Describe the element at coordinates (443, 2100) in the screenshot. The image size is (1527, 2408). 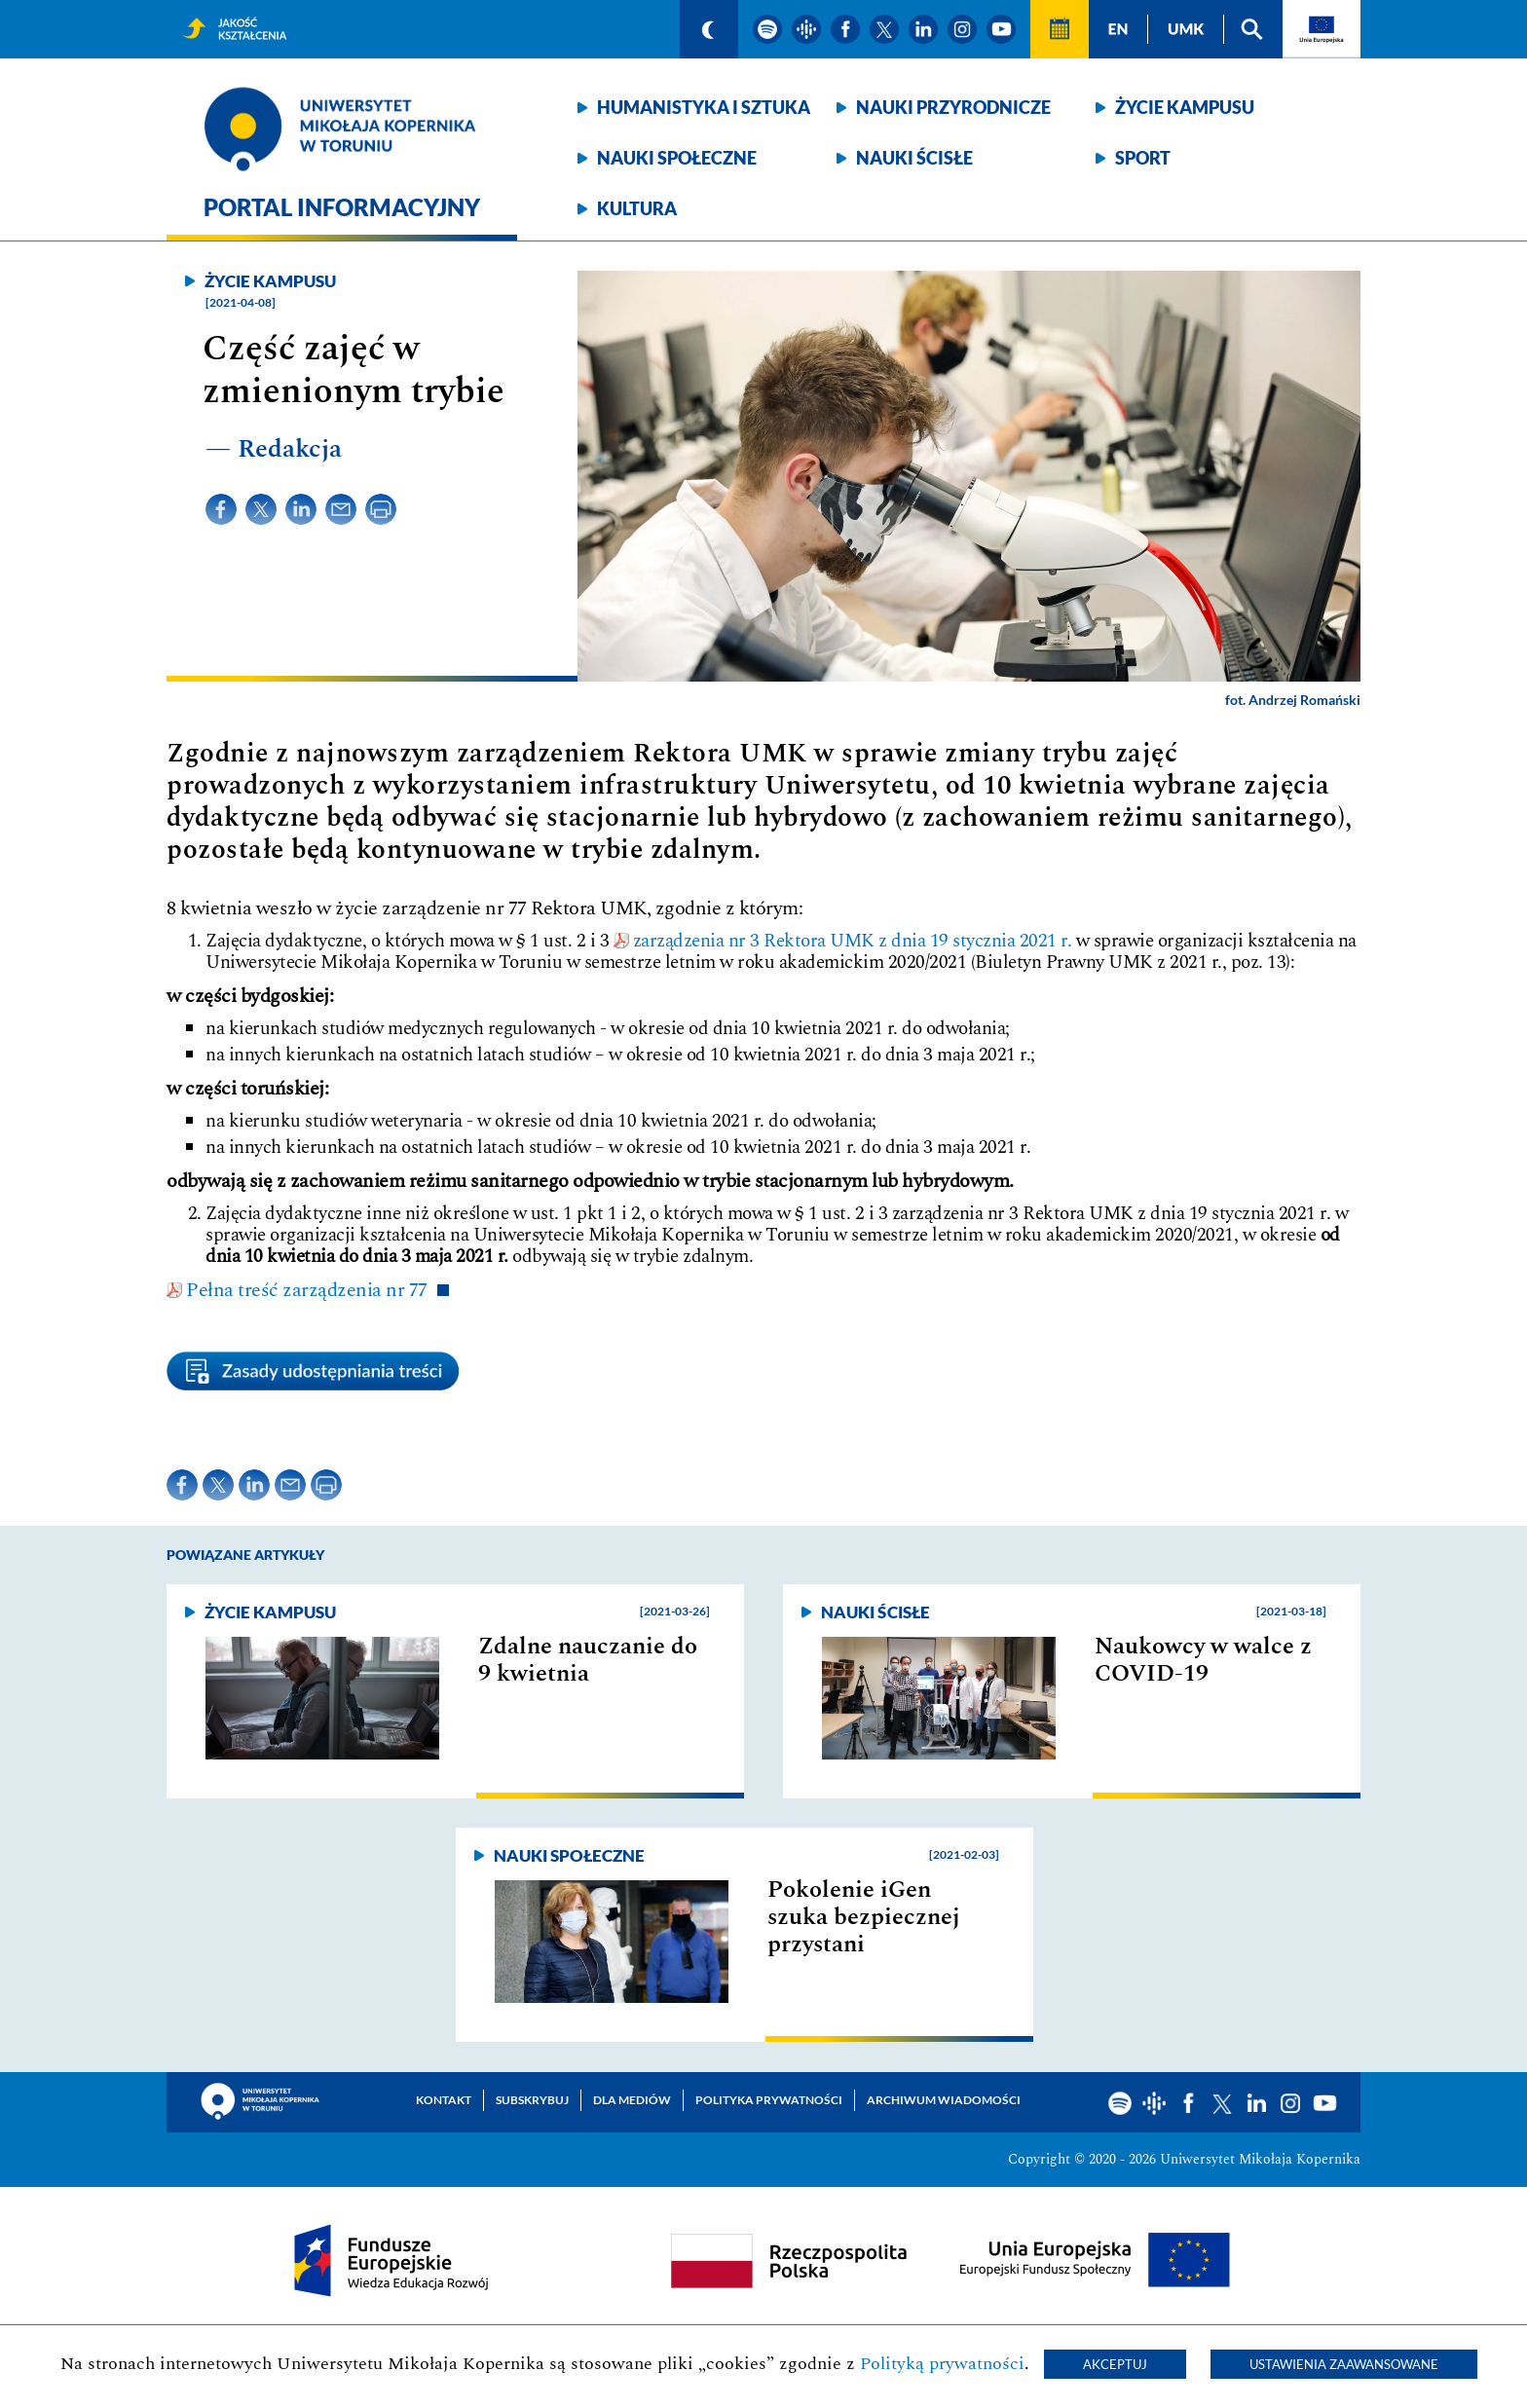
I see `Kontakt` at that location.